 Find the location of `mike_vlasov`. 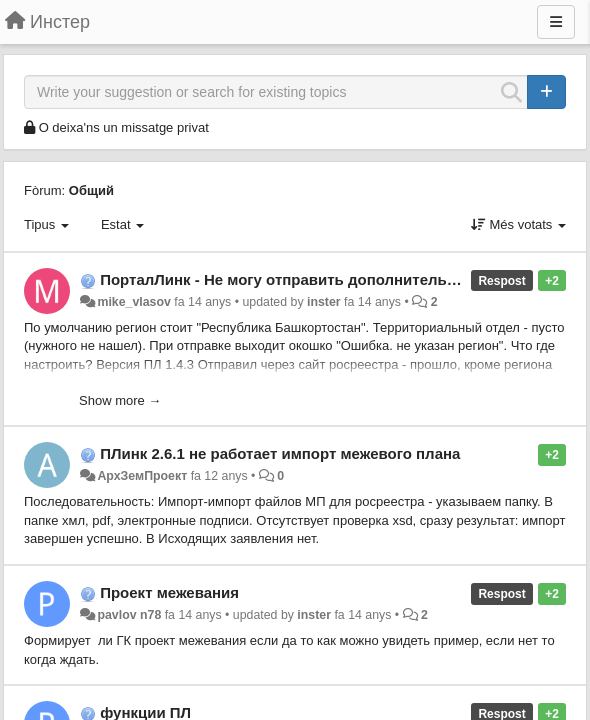

mike_vlasov is located at coordinates (133, 302).